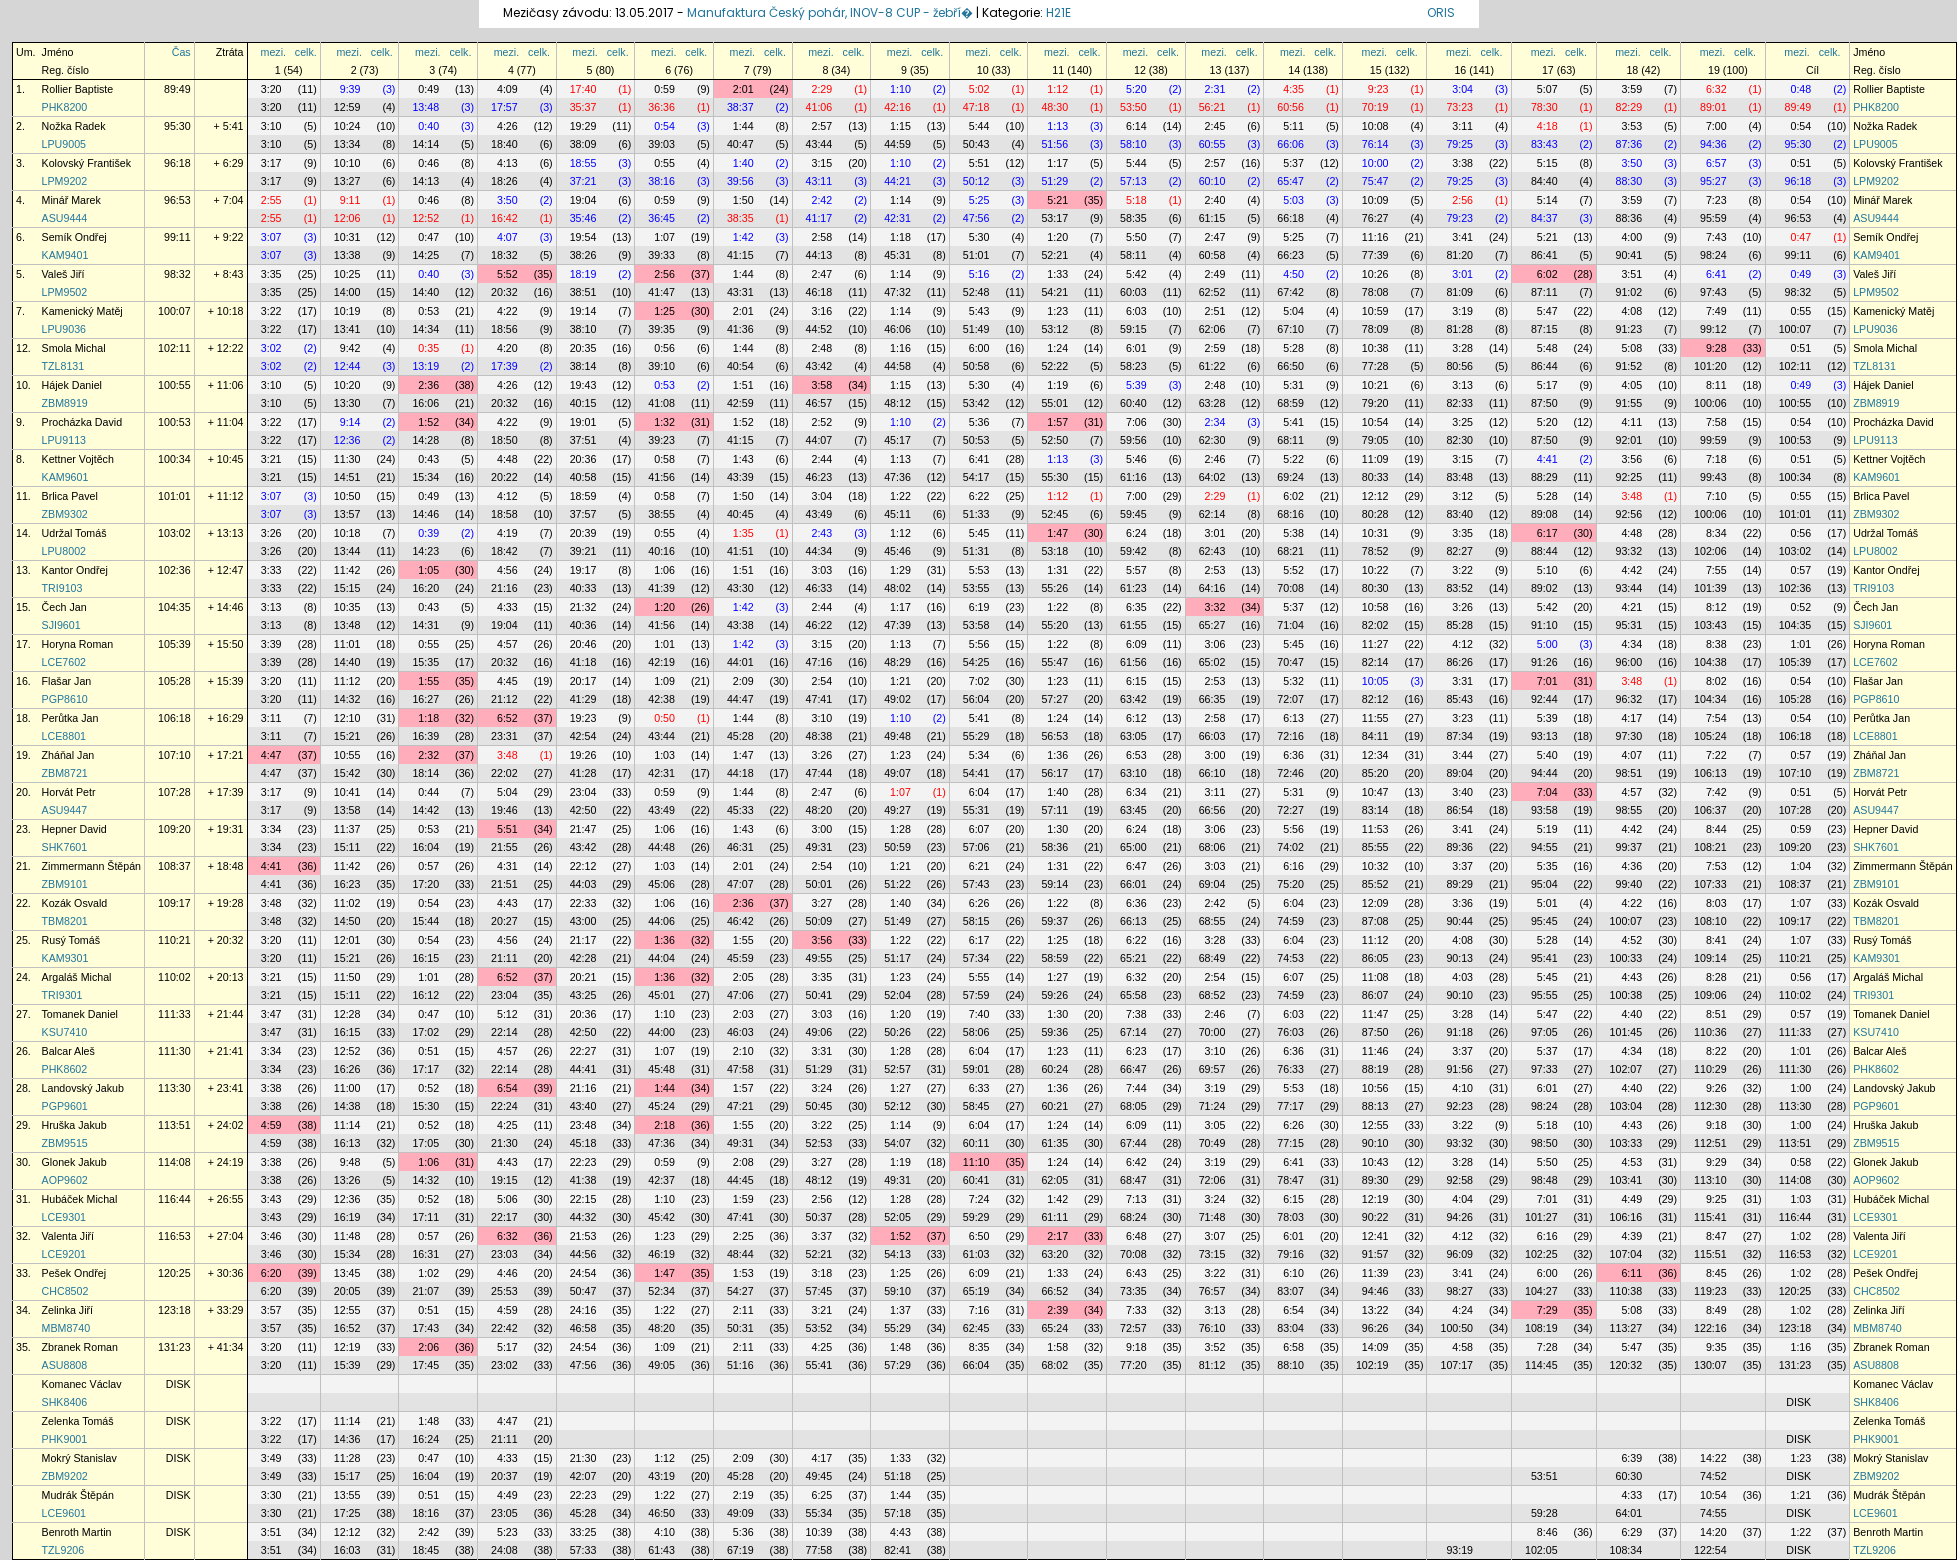 Image resolution: width=1957 pixels, height=1560 pixels. What do you see at coordinates (661, 958) in the screenshot?
I see `44:04` at bounding box center [661, 958].